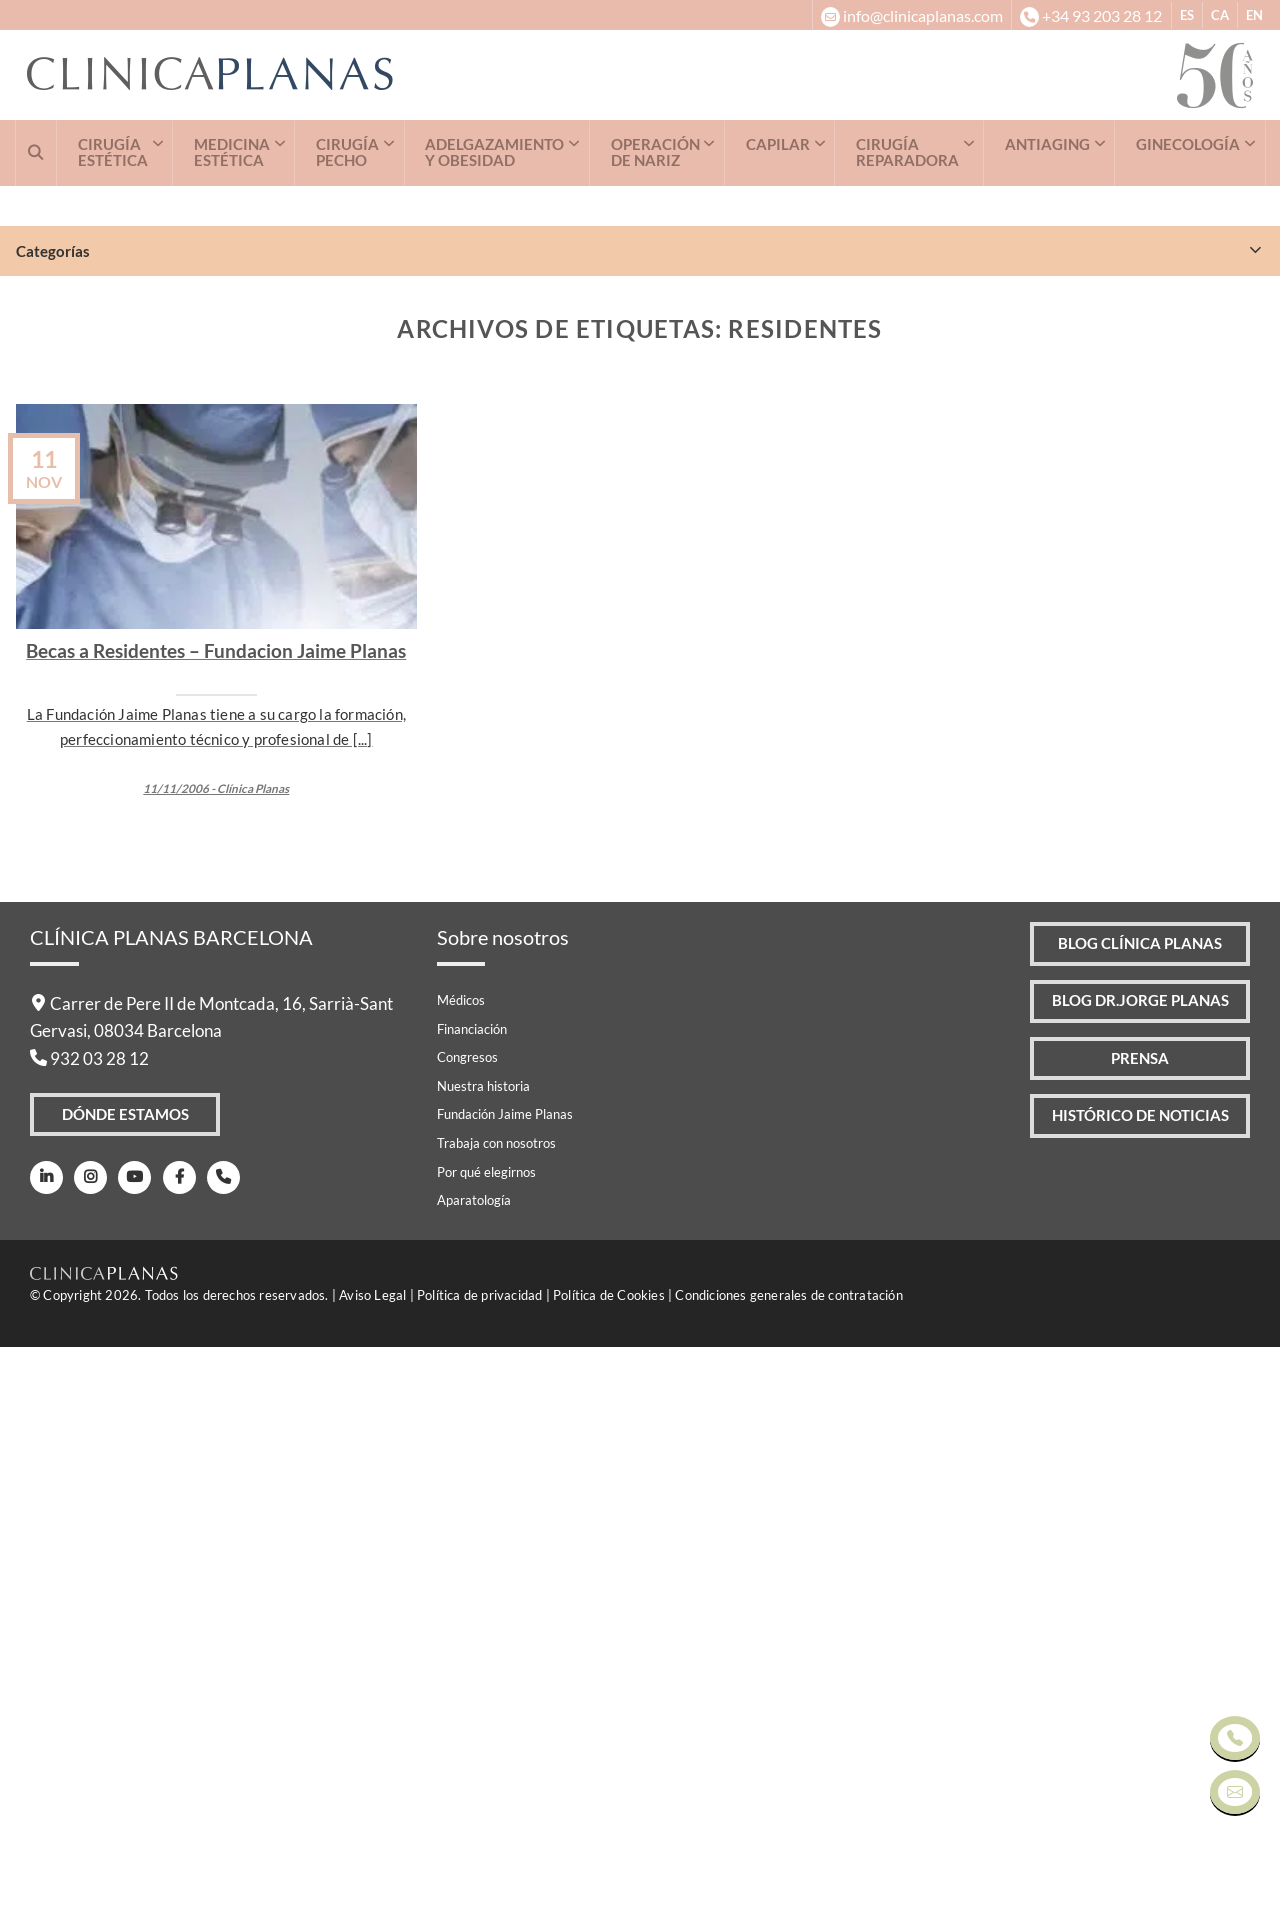 This screenshot has width=1280, height=1914. What do you see at coordinates (788, 1862) in the screenshot?
I see `Condiciones generales de contratación` at bounding box center [788, 1862].